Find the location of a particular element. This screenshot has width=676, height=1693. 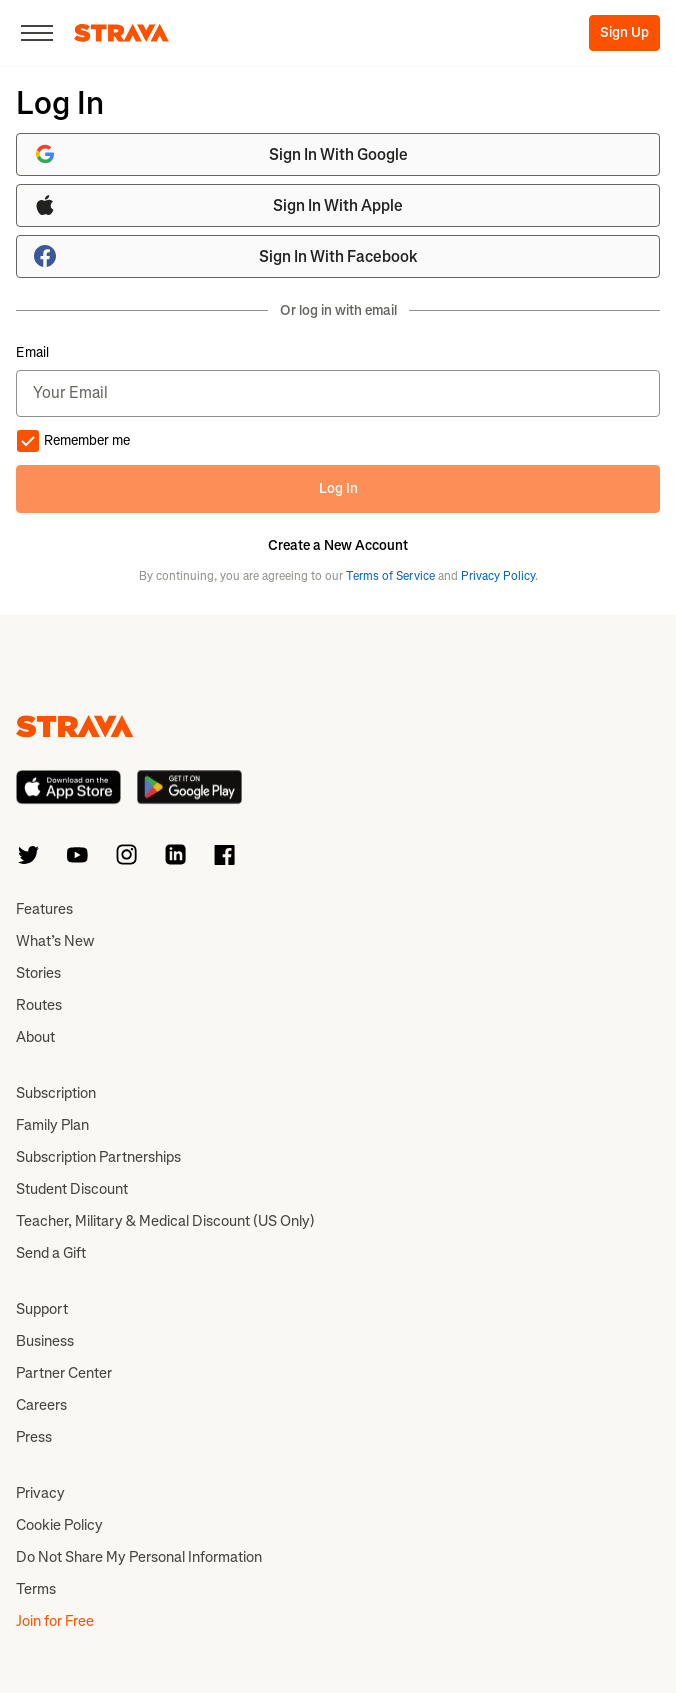

Join for Free is located at coordinates (55, 1621).